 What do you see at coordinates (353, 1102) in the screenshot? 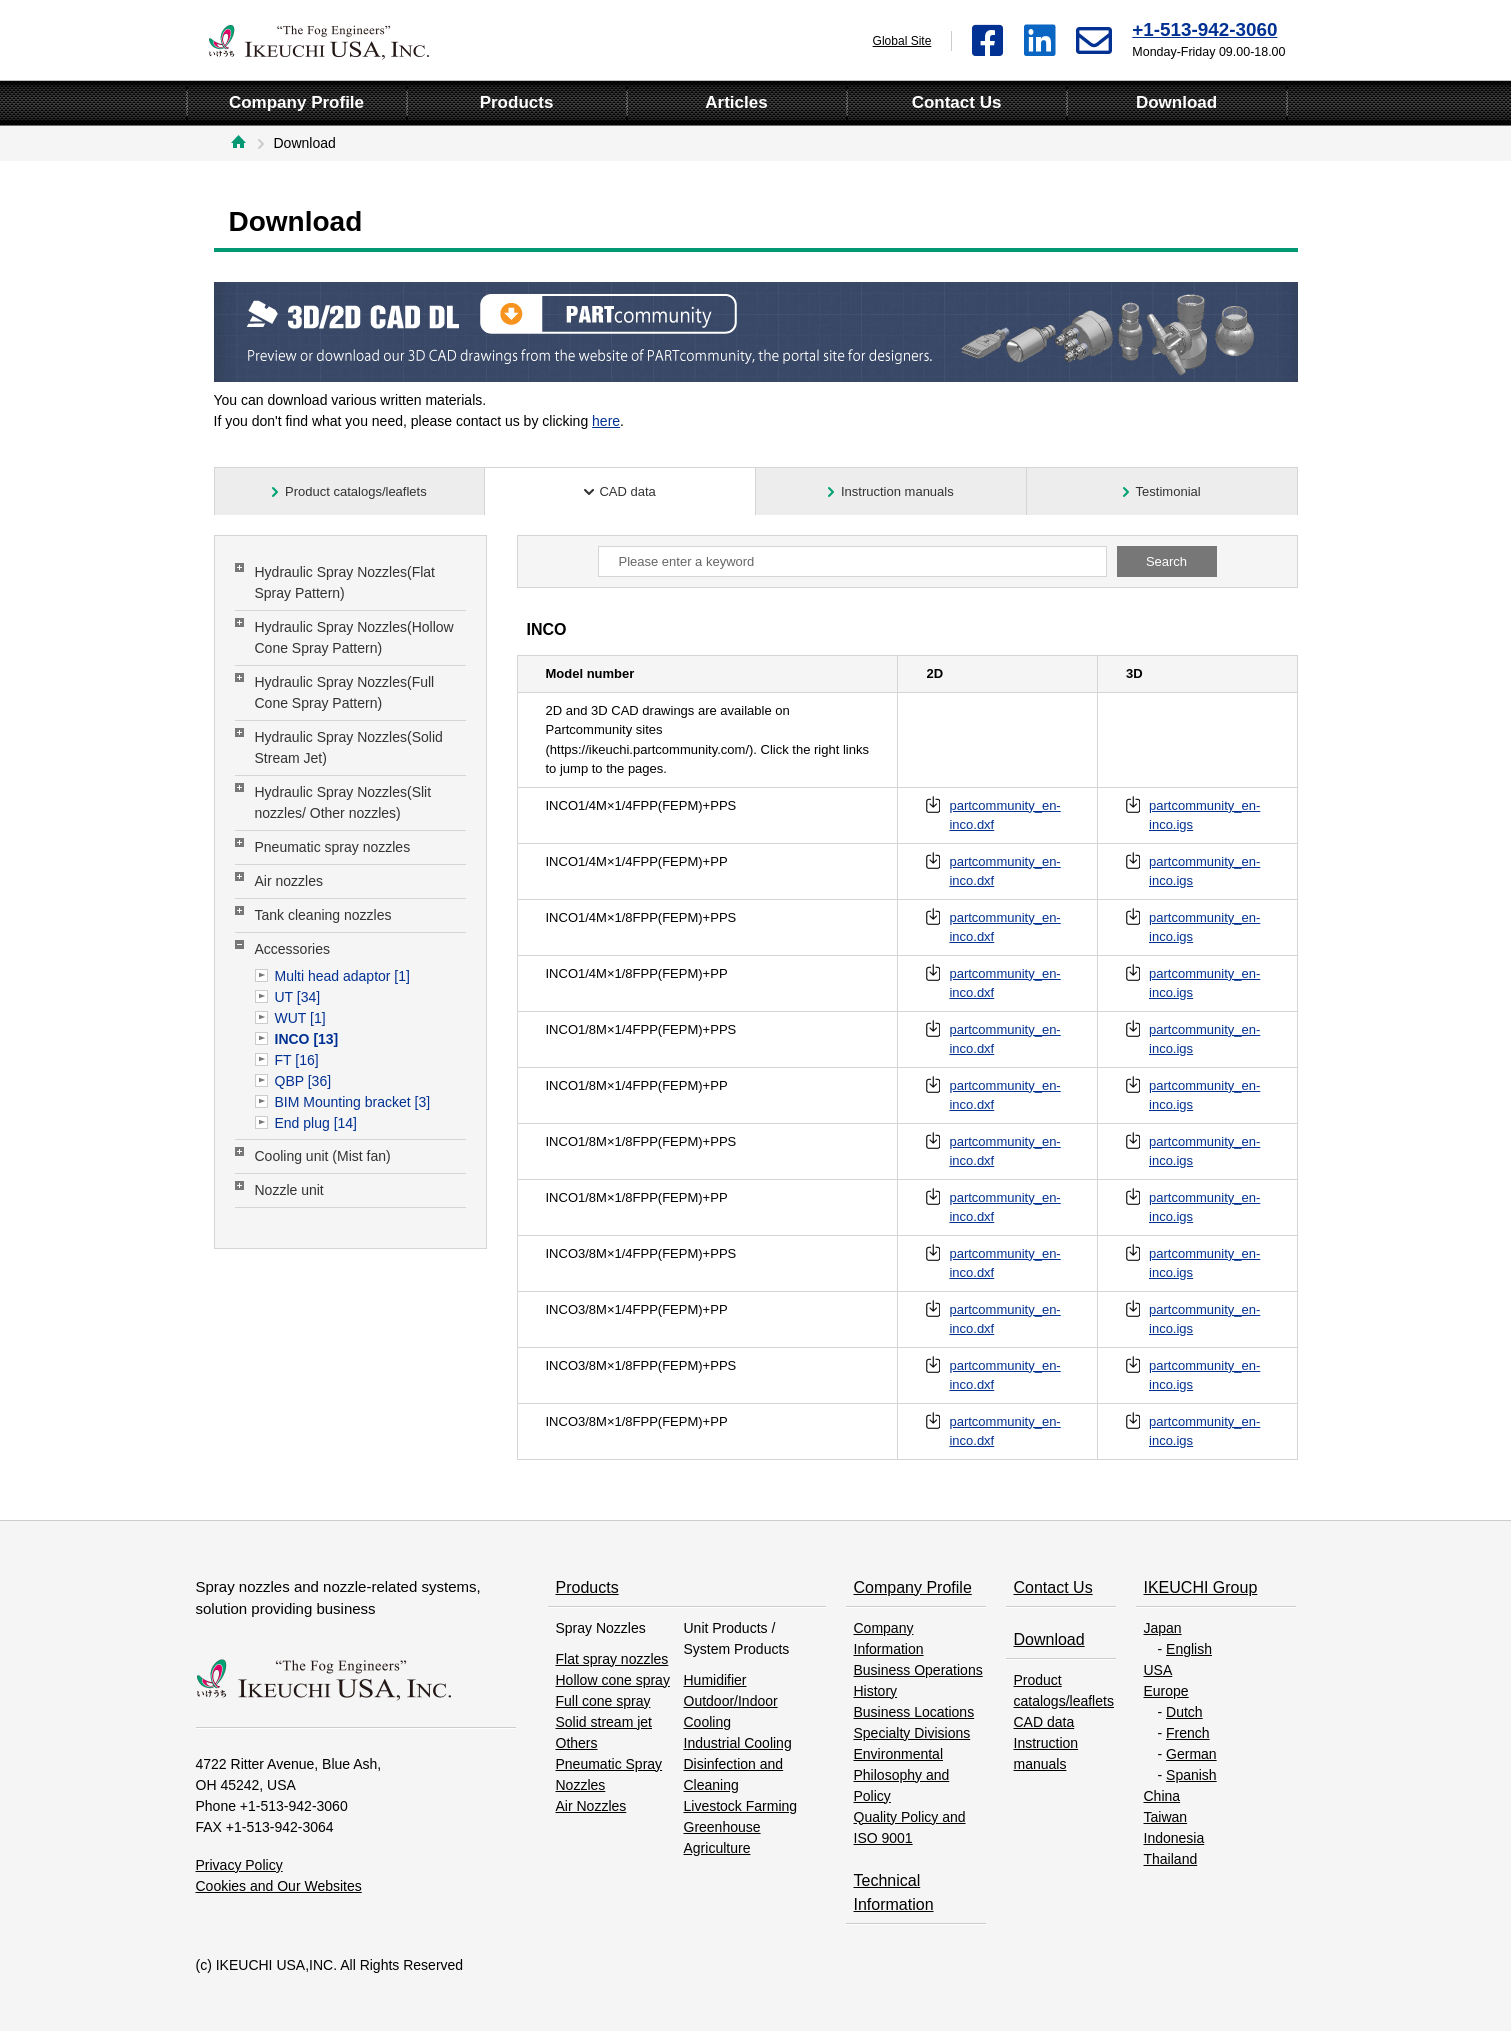
I see `BIM Mounting bracket [3]` at bounding box center [353, 1102].